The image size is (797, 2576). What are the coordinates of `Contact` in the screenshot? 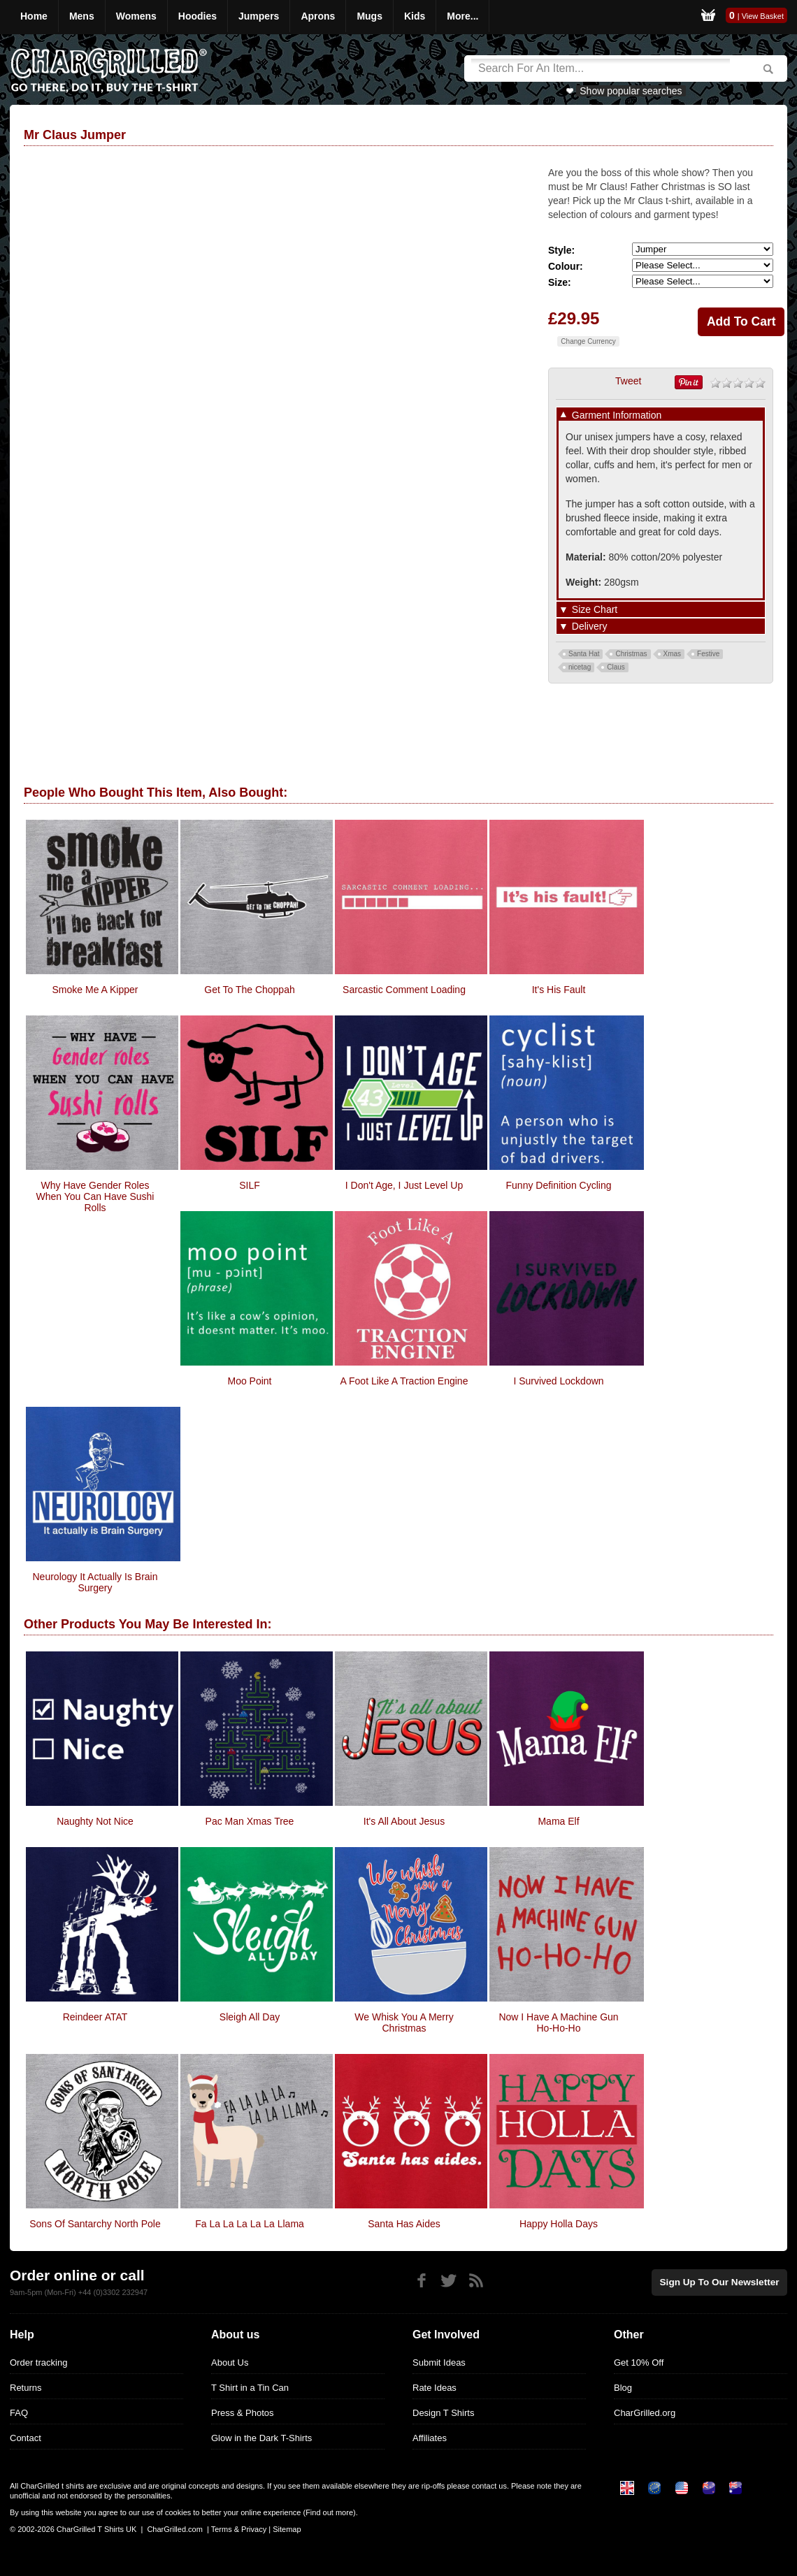 It's located at (25, 2438).